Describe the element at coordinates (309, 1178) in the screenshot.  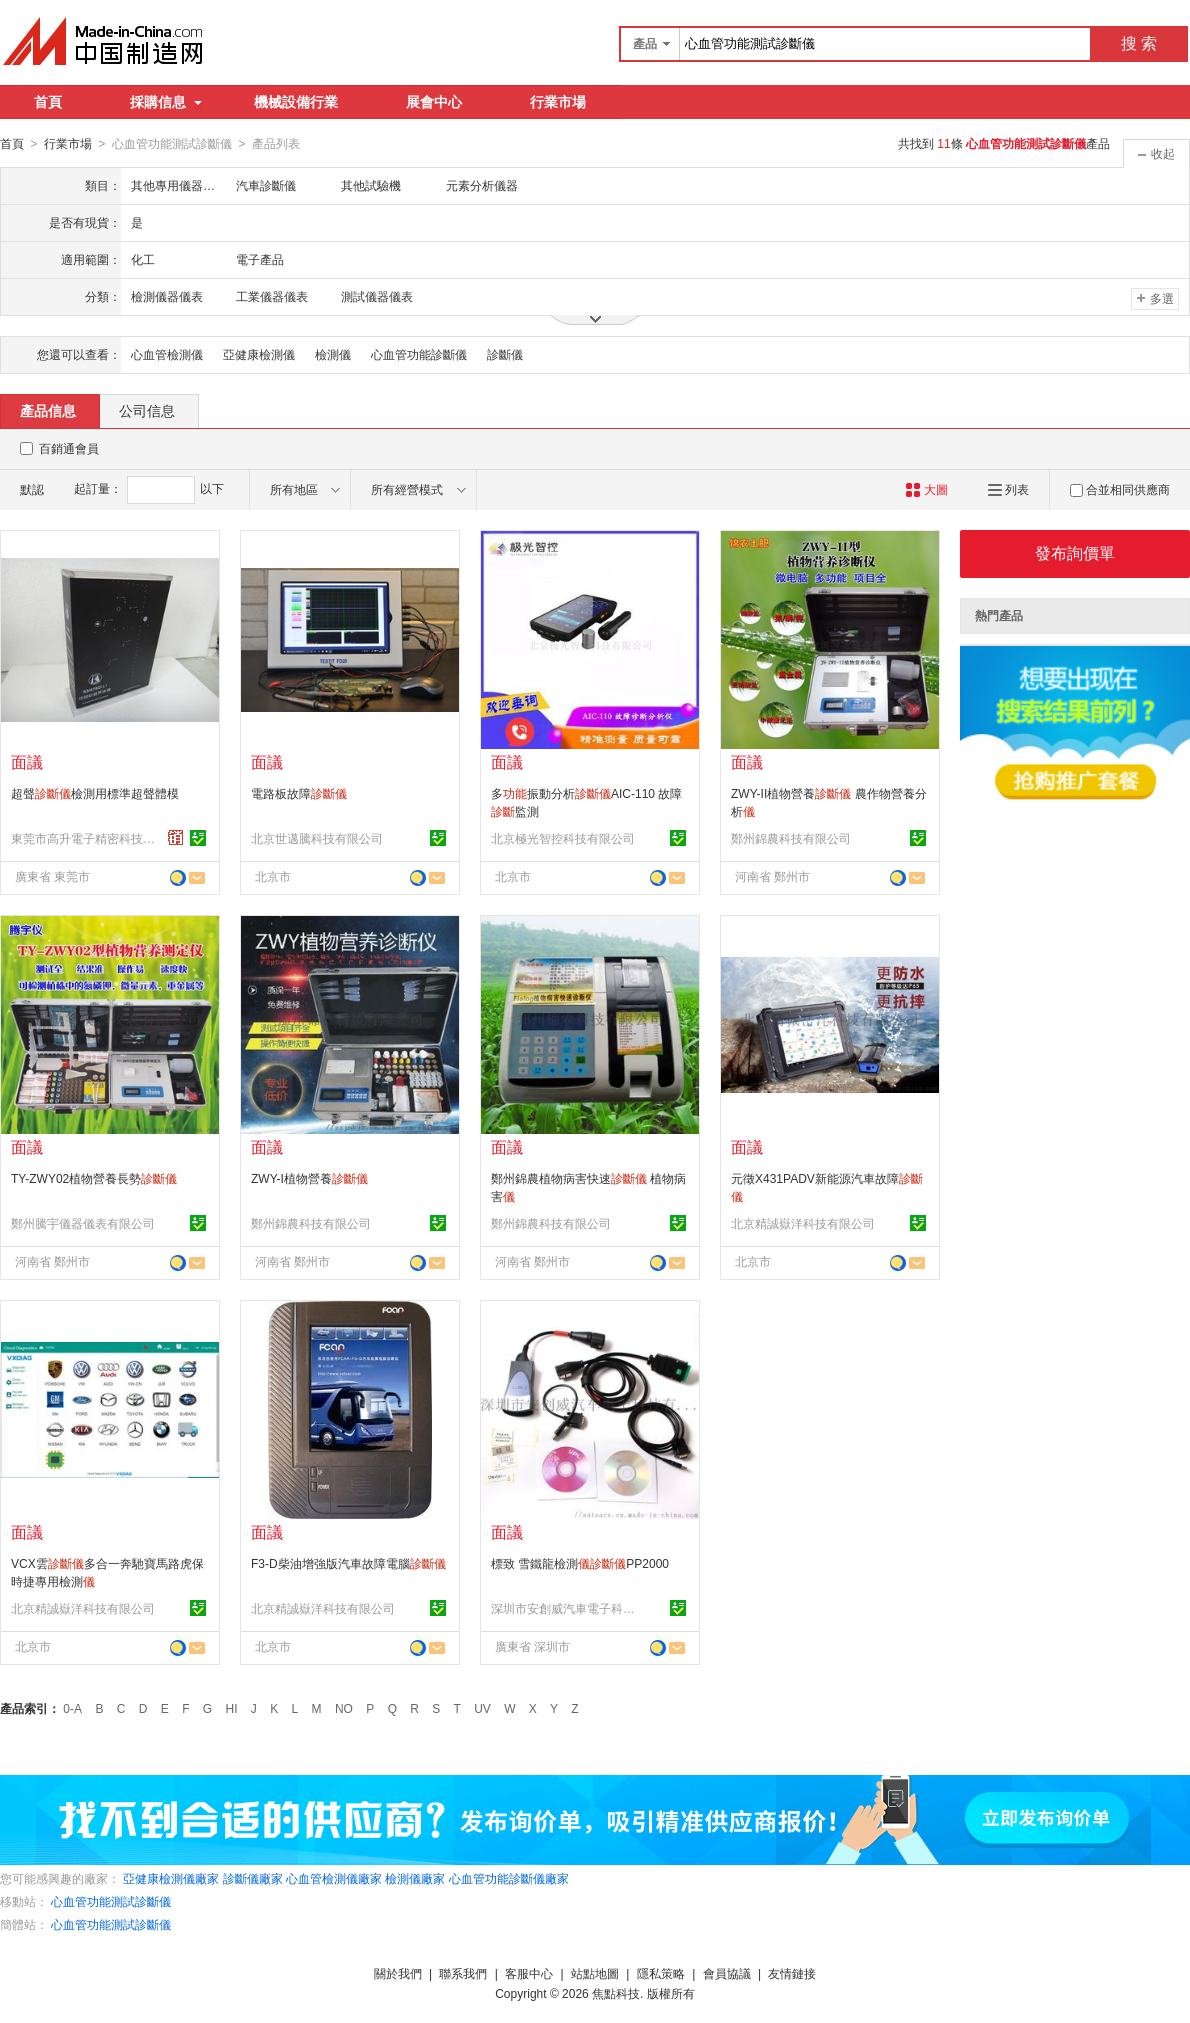
I see `ZWY-I植物營養` at that location.